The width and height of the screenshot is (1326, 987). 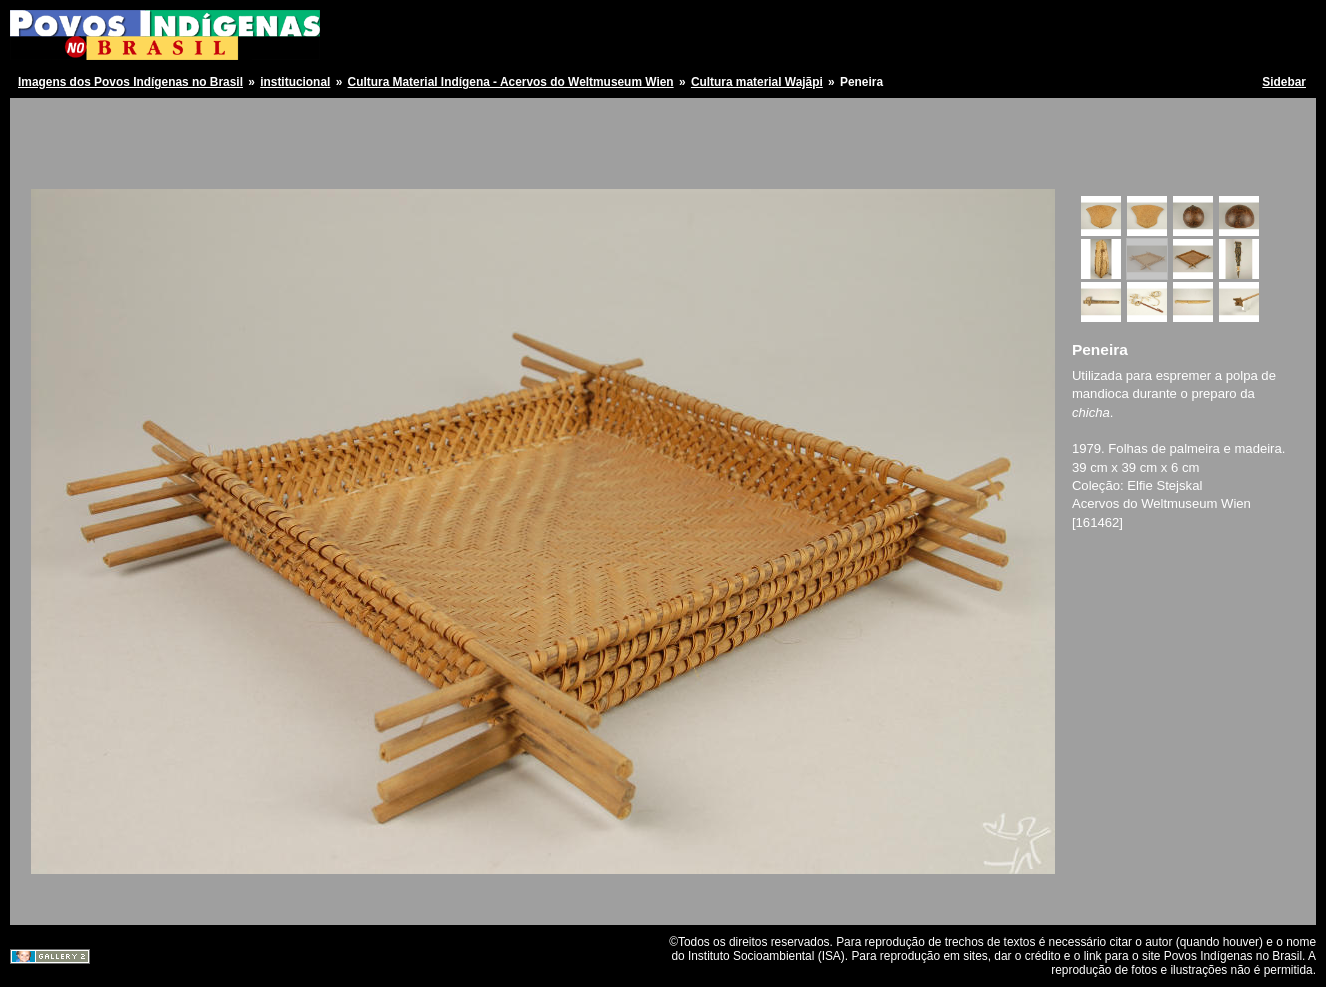 I want to click on Sidebar, so click(x=1284, y=82).